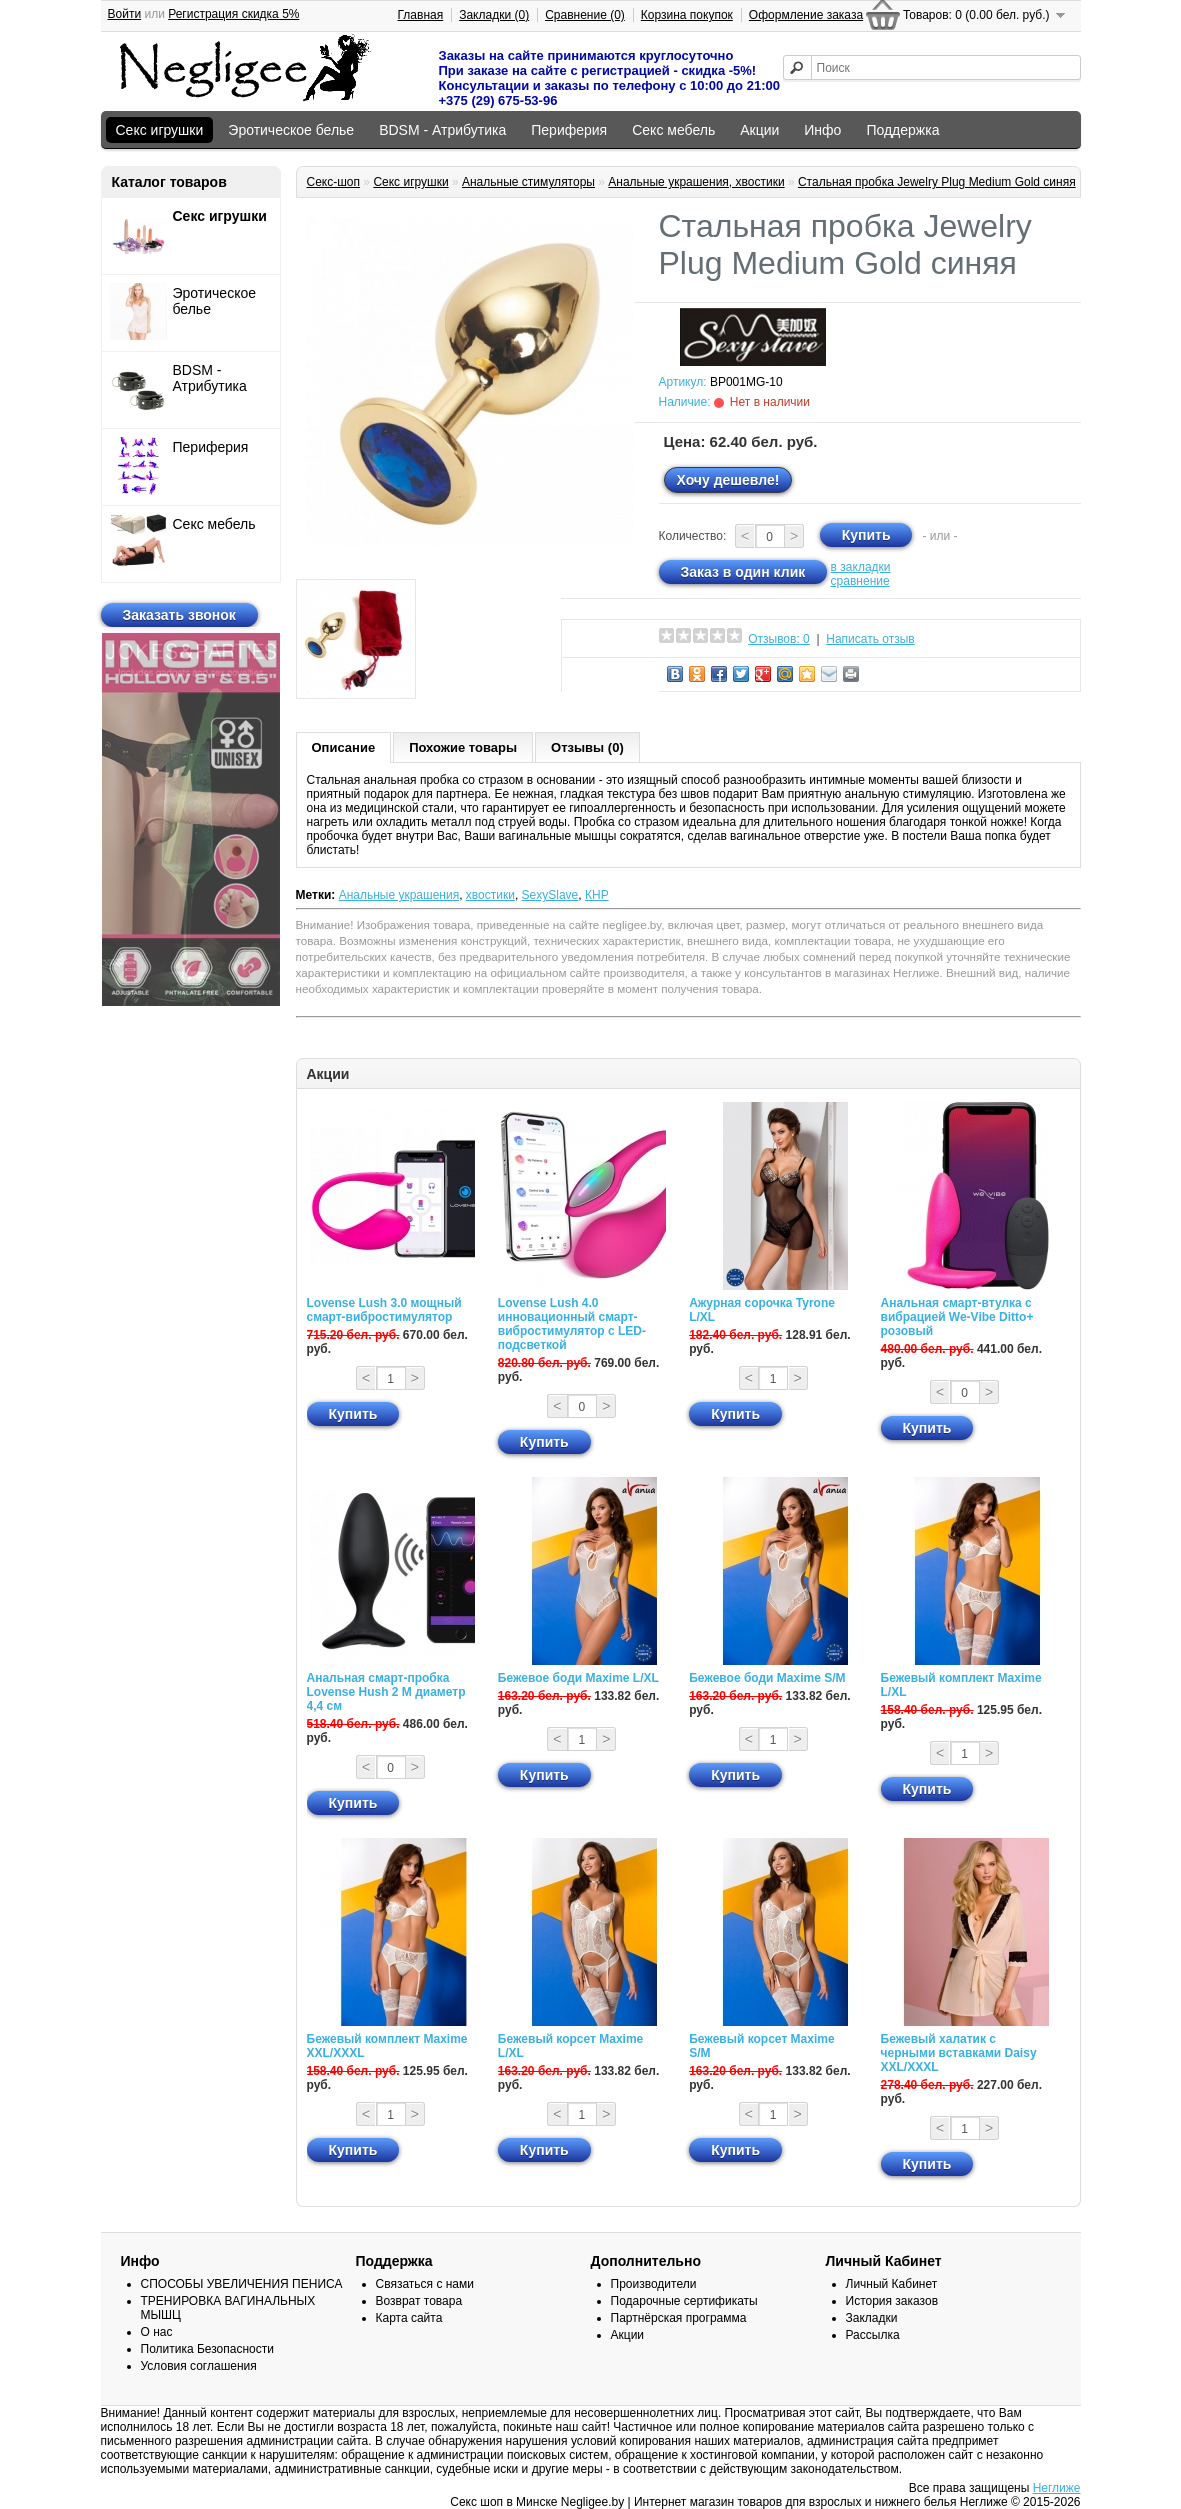  I want to click on СПОСОБЫ УВЕЛИЧЕНИЯ ПЕНИСА, so click(242, 2284).